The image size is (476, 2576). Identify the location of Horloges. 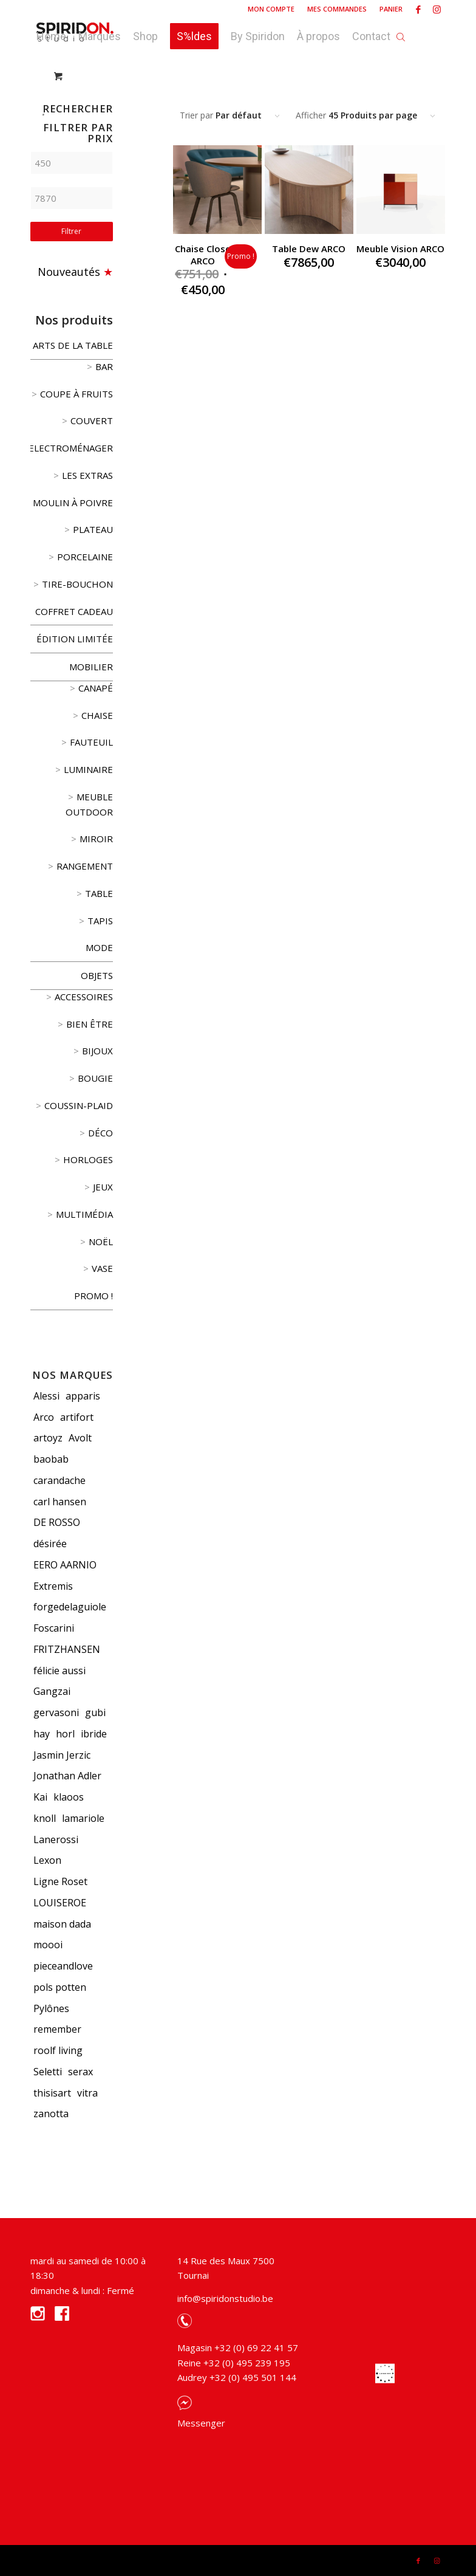
(88, 1159).